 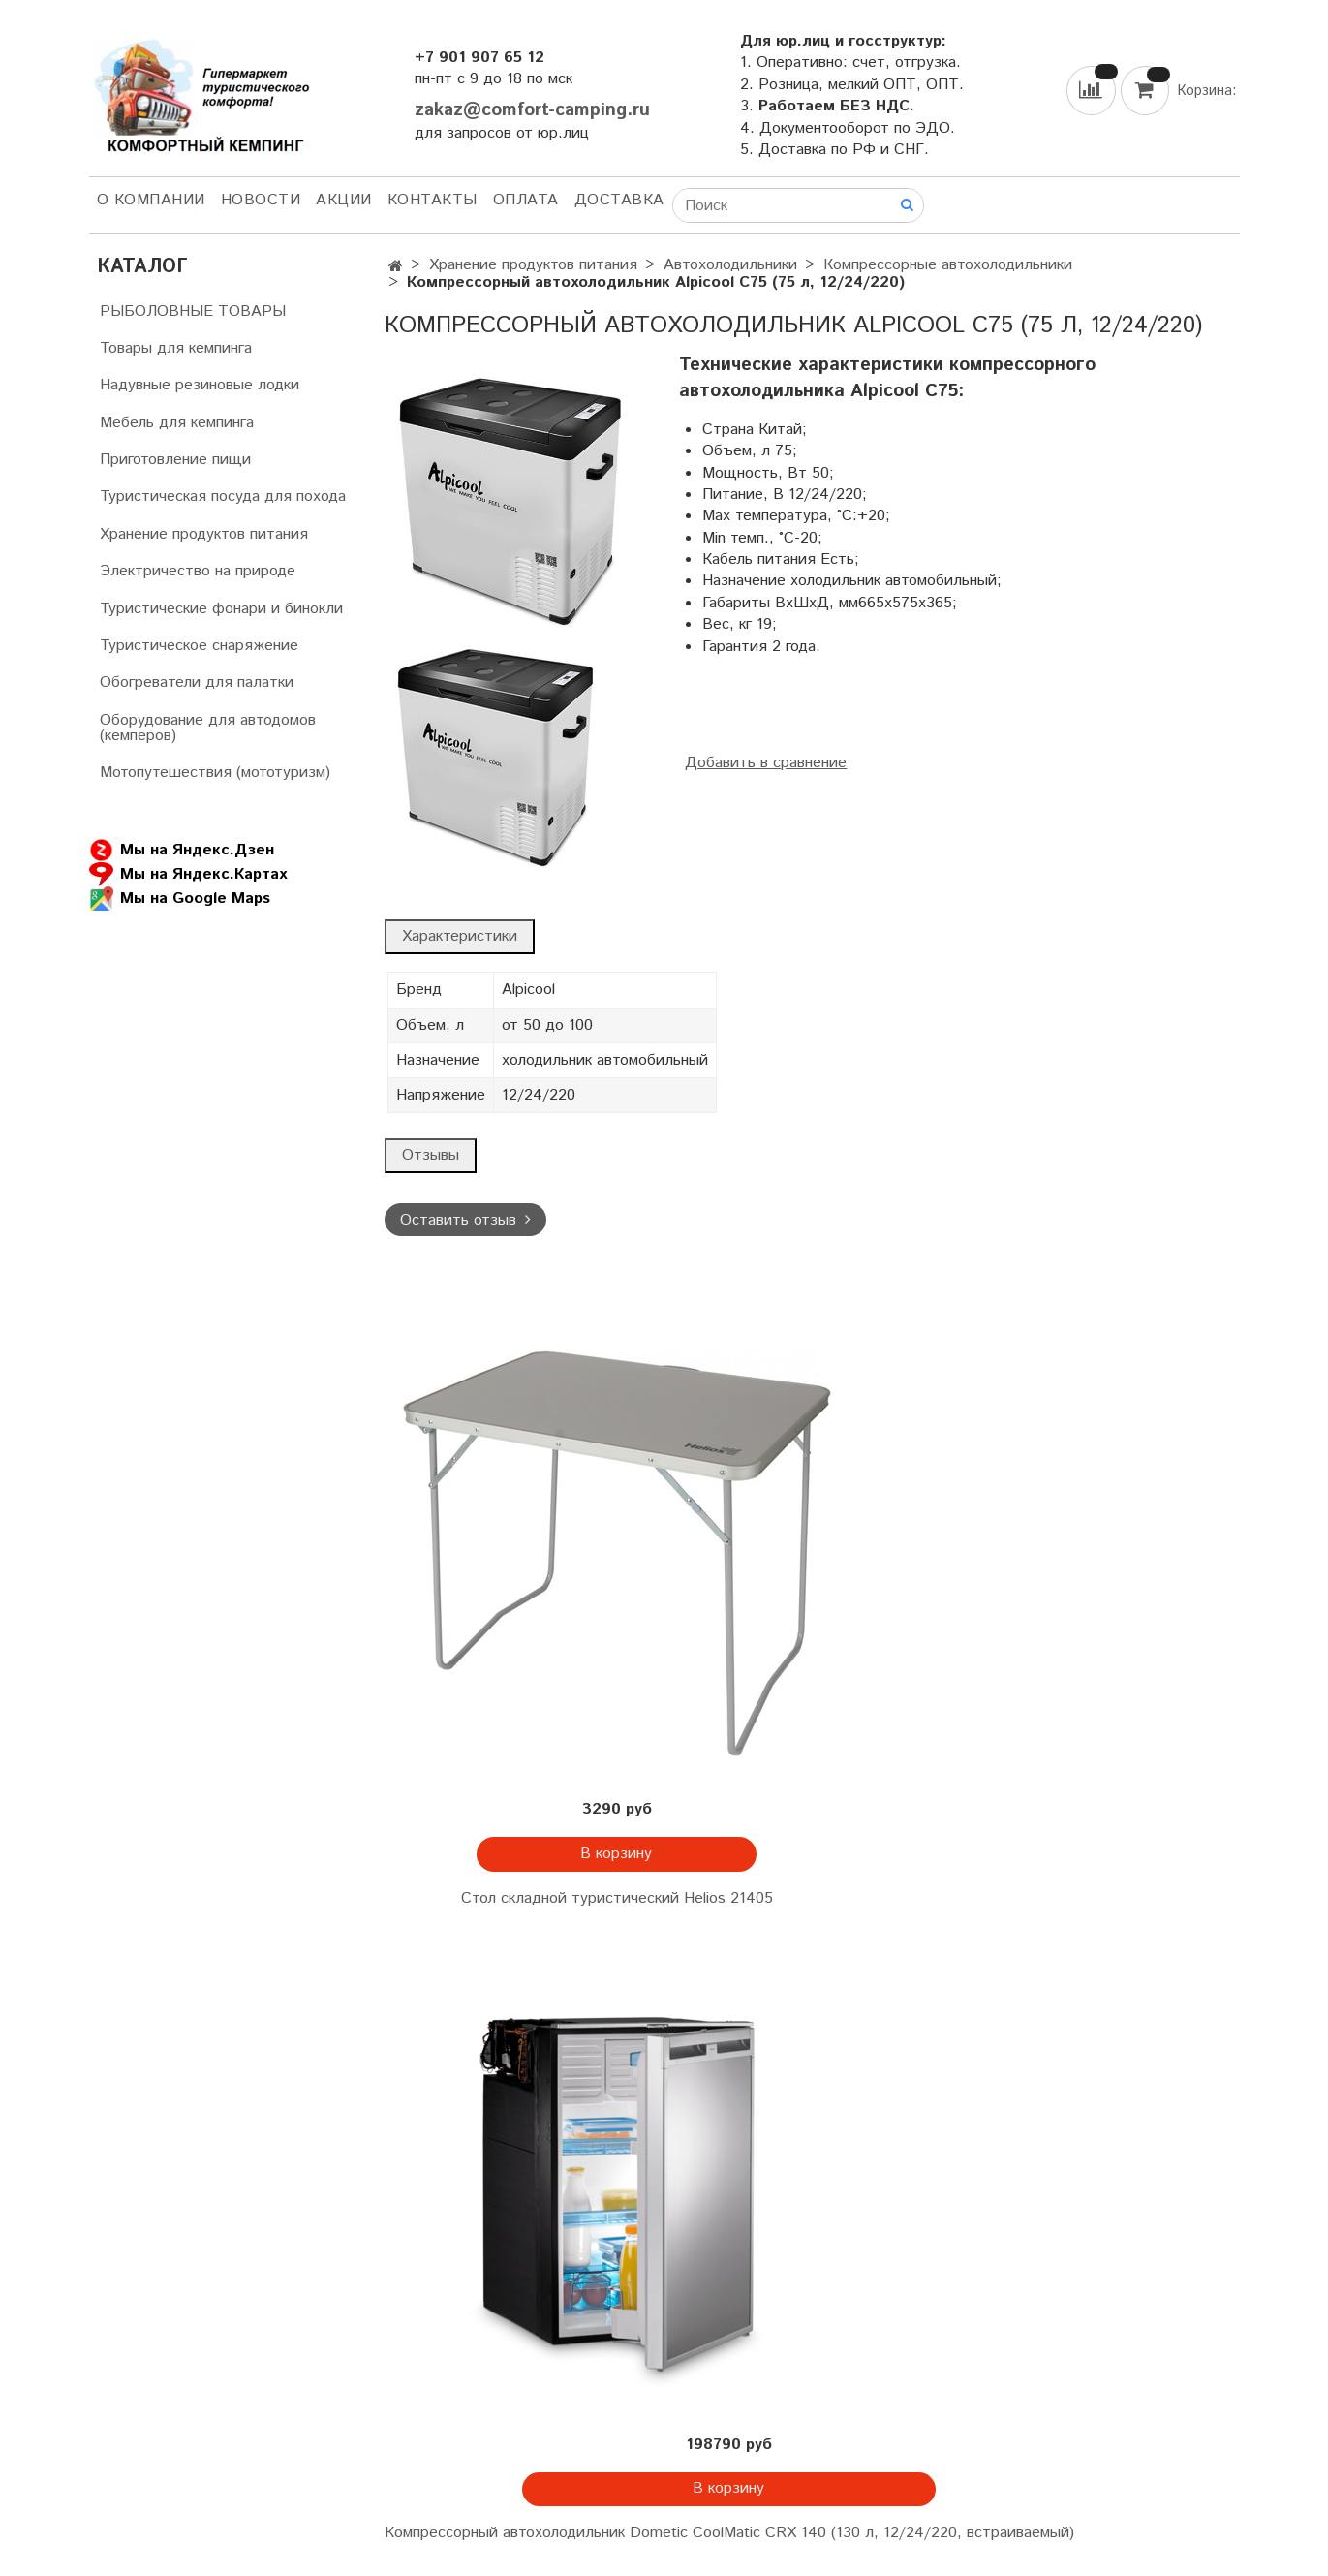 What do you see at coordinates (261, 200) in the screenshot?
I see `НОВОСТИ` at bounding box center [261, 200].